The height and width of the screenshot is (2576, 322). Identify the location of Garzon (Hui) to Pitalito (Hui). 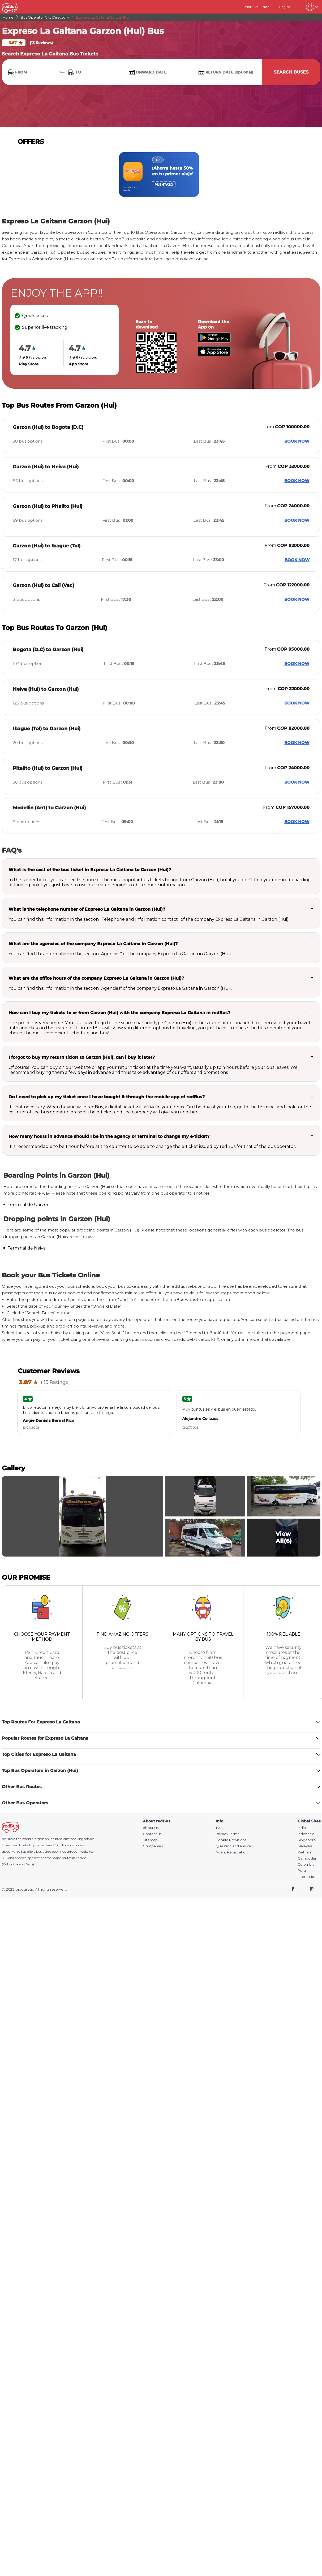
(47, 506).